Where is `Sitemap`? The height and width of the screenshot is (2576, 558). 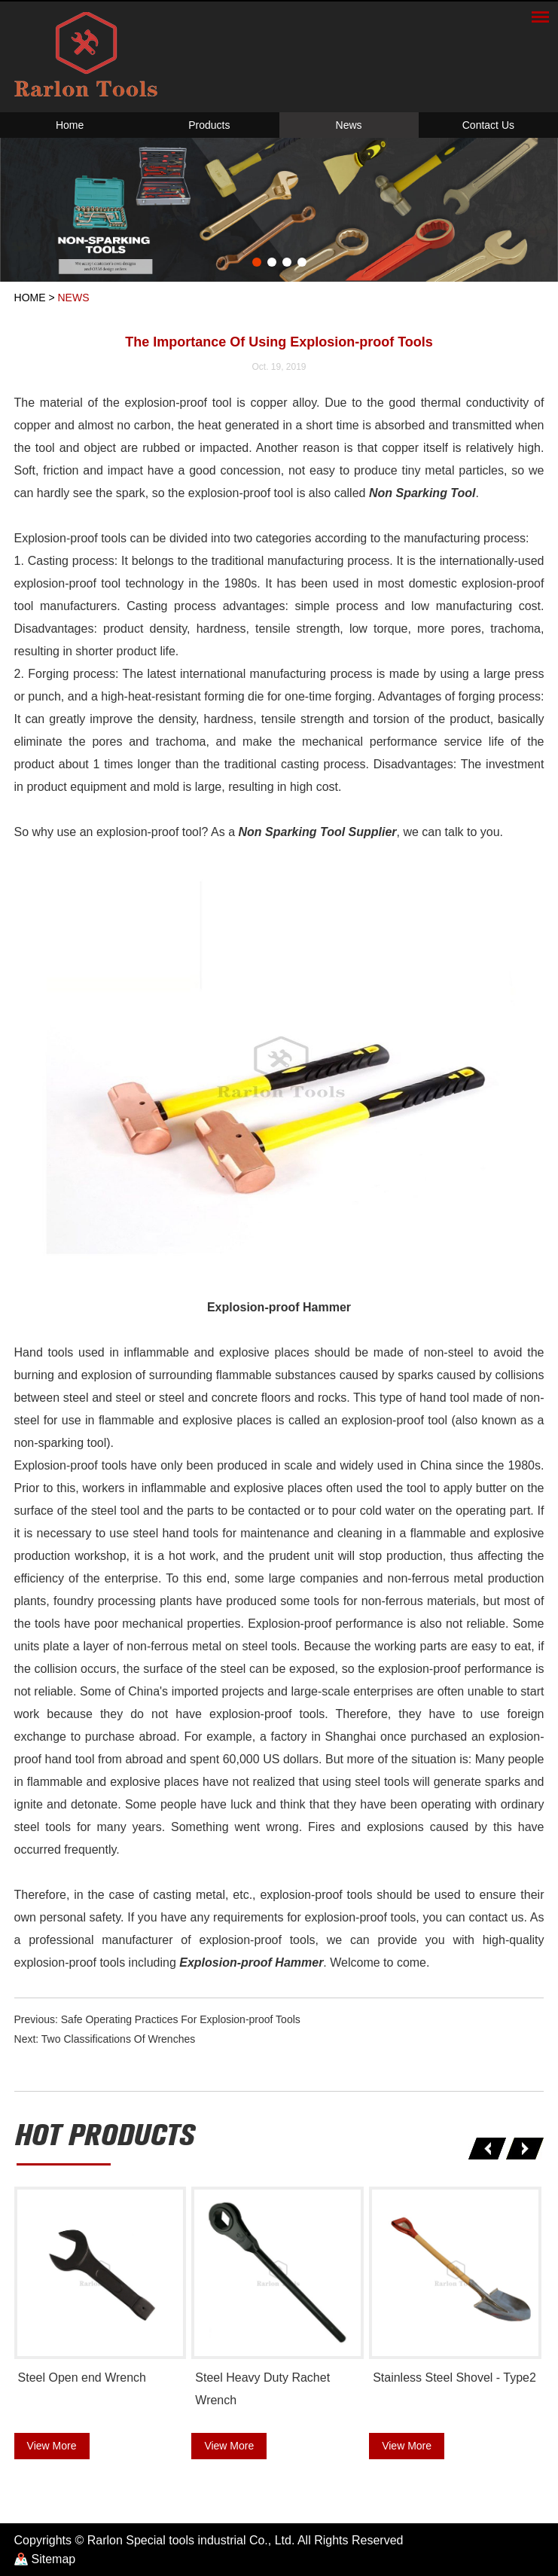
Sitemap is located at coordinates (54, 2559).